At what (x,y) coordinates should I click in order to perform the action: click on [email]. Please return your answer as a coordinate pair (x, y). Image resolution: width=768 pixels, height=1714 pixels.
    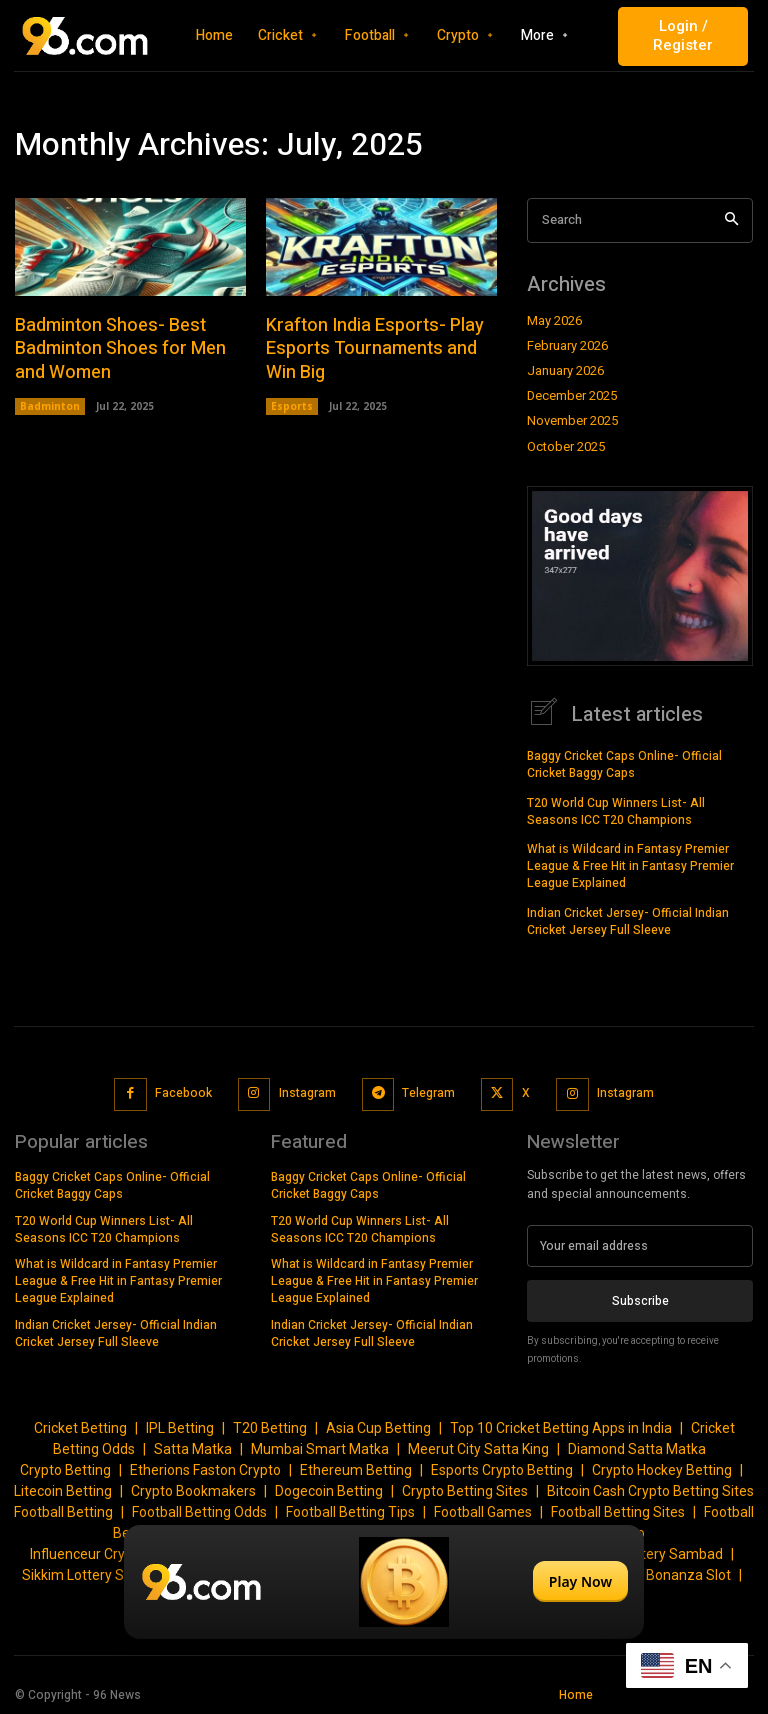
    Looking at the image, I should click on (640, 1245).